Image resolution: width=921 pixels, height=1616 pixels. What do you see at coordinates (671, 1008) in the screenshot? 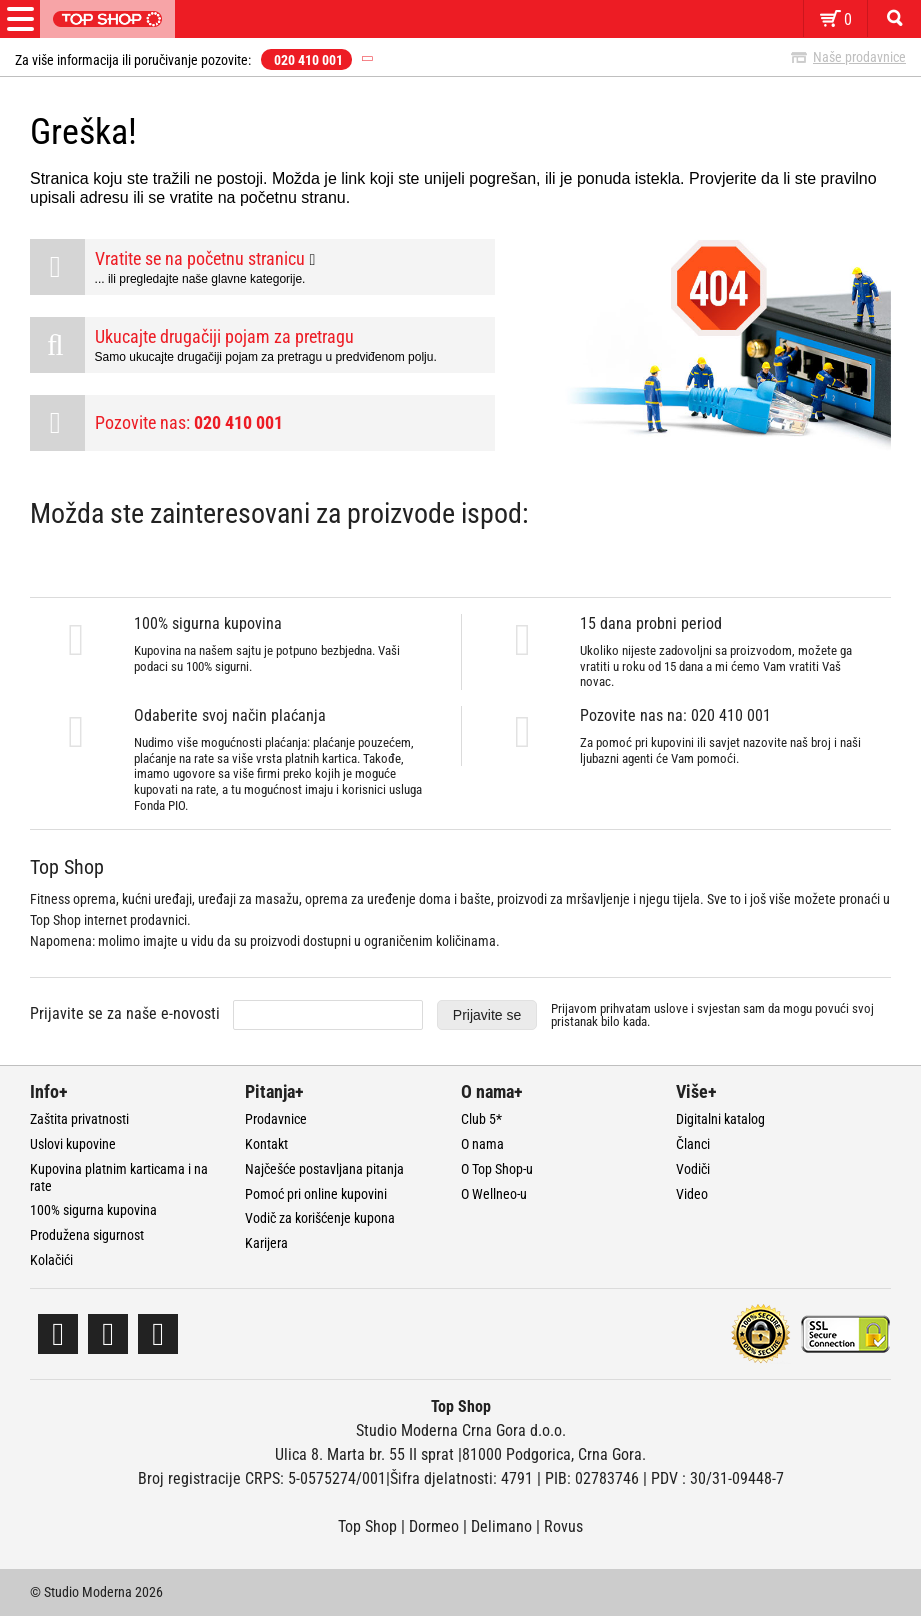
I see `uslove` at bounding box center [671, 1008].